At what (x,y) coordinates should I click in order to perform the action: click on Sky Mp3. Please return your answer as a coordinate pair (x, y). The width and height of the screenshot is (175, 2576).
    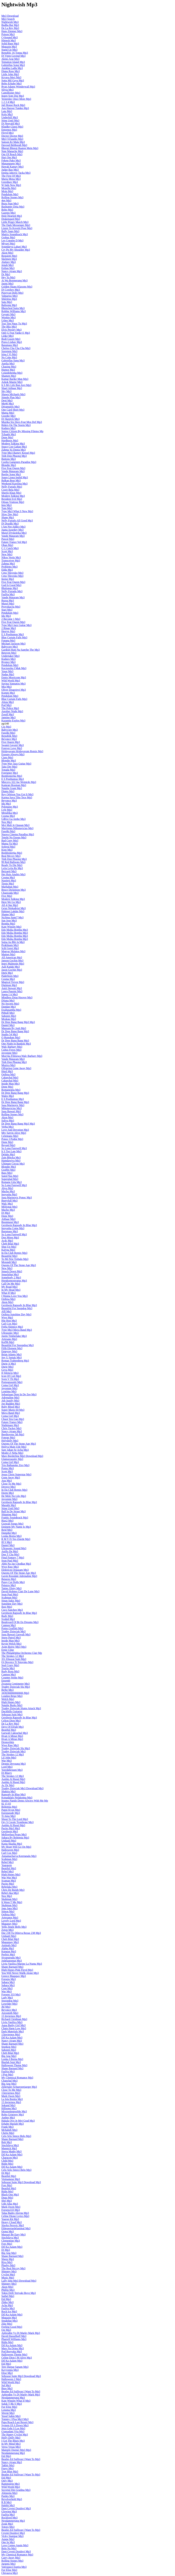
    Looking at the image, I should click on (6, 391).